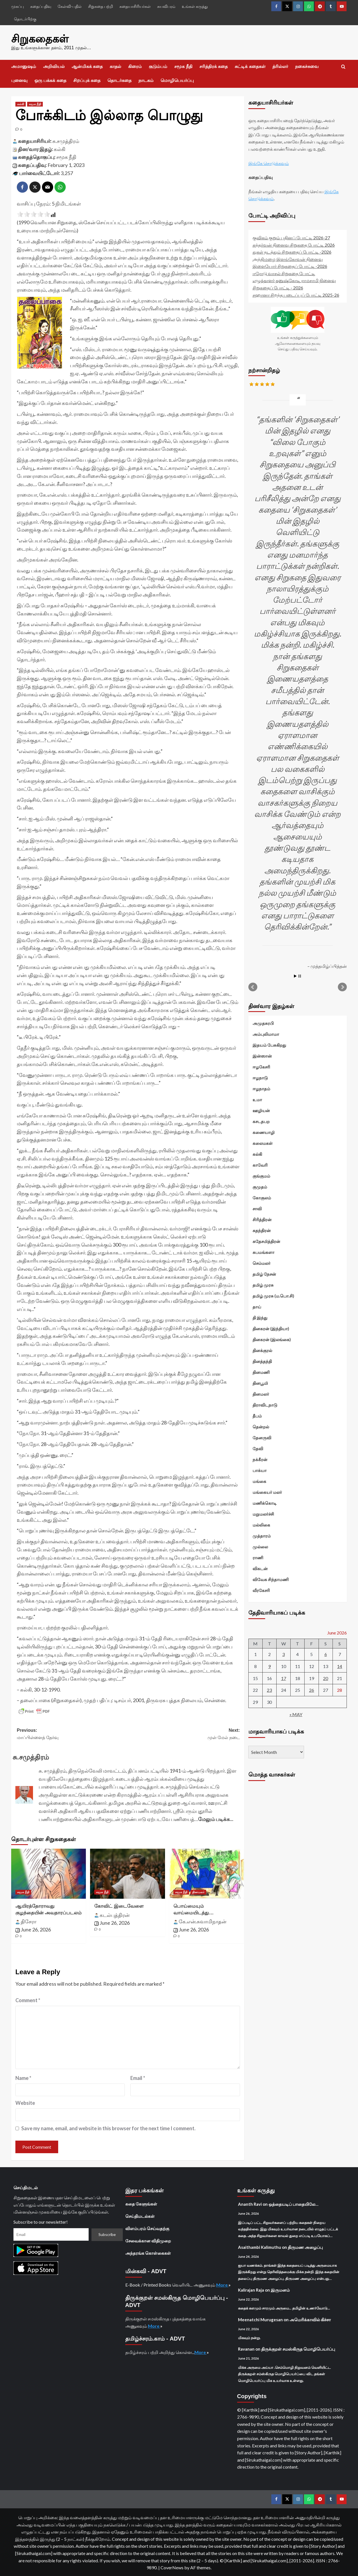 This screenshot has height=2576, width=358. What do you see at coordinates (48, 1873) in the screenshot?
I see `[ஆயிரத்தோராவது குழந்தையின் அவதாரப்படலம்]` at bounding box center [48, 1873].